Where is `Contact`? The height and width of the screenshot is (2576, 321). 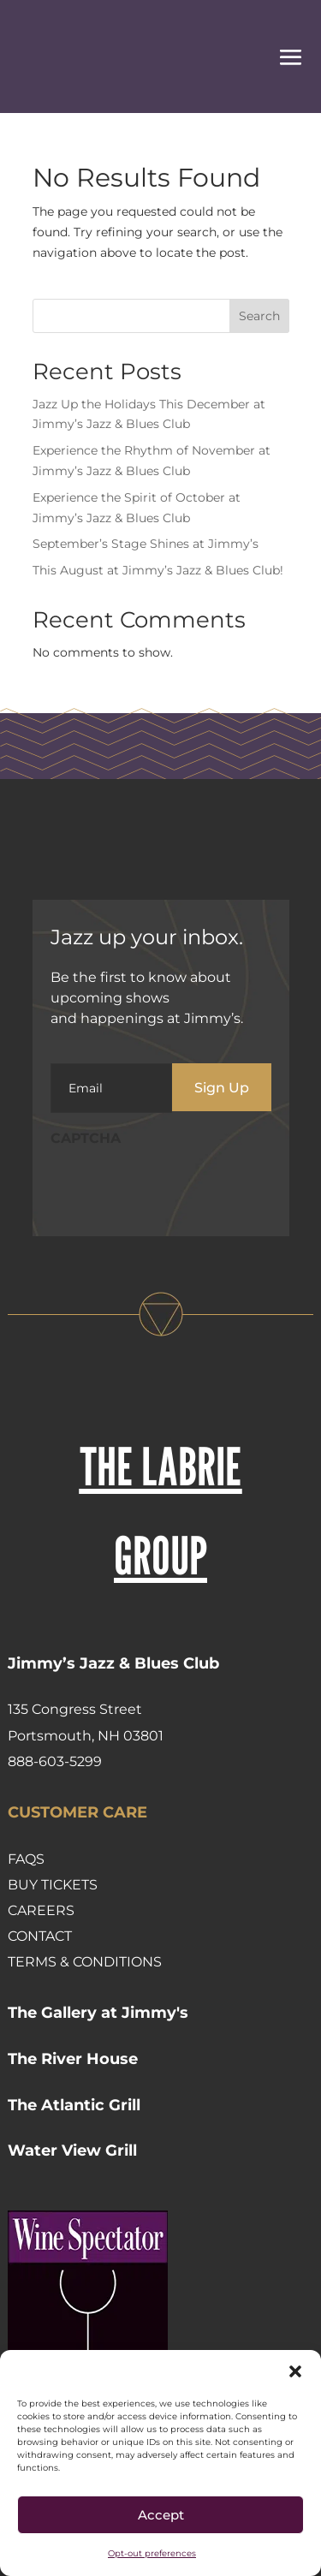 Contact is located at coordinates (40, 1936).